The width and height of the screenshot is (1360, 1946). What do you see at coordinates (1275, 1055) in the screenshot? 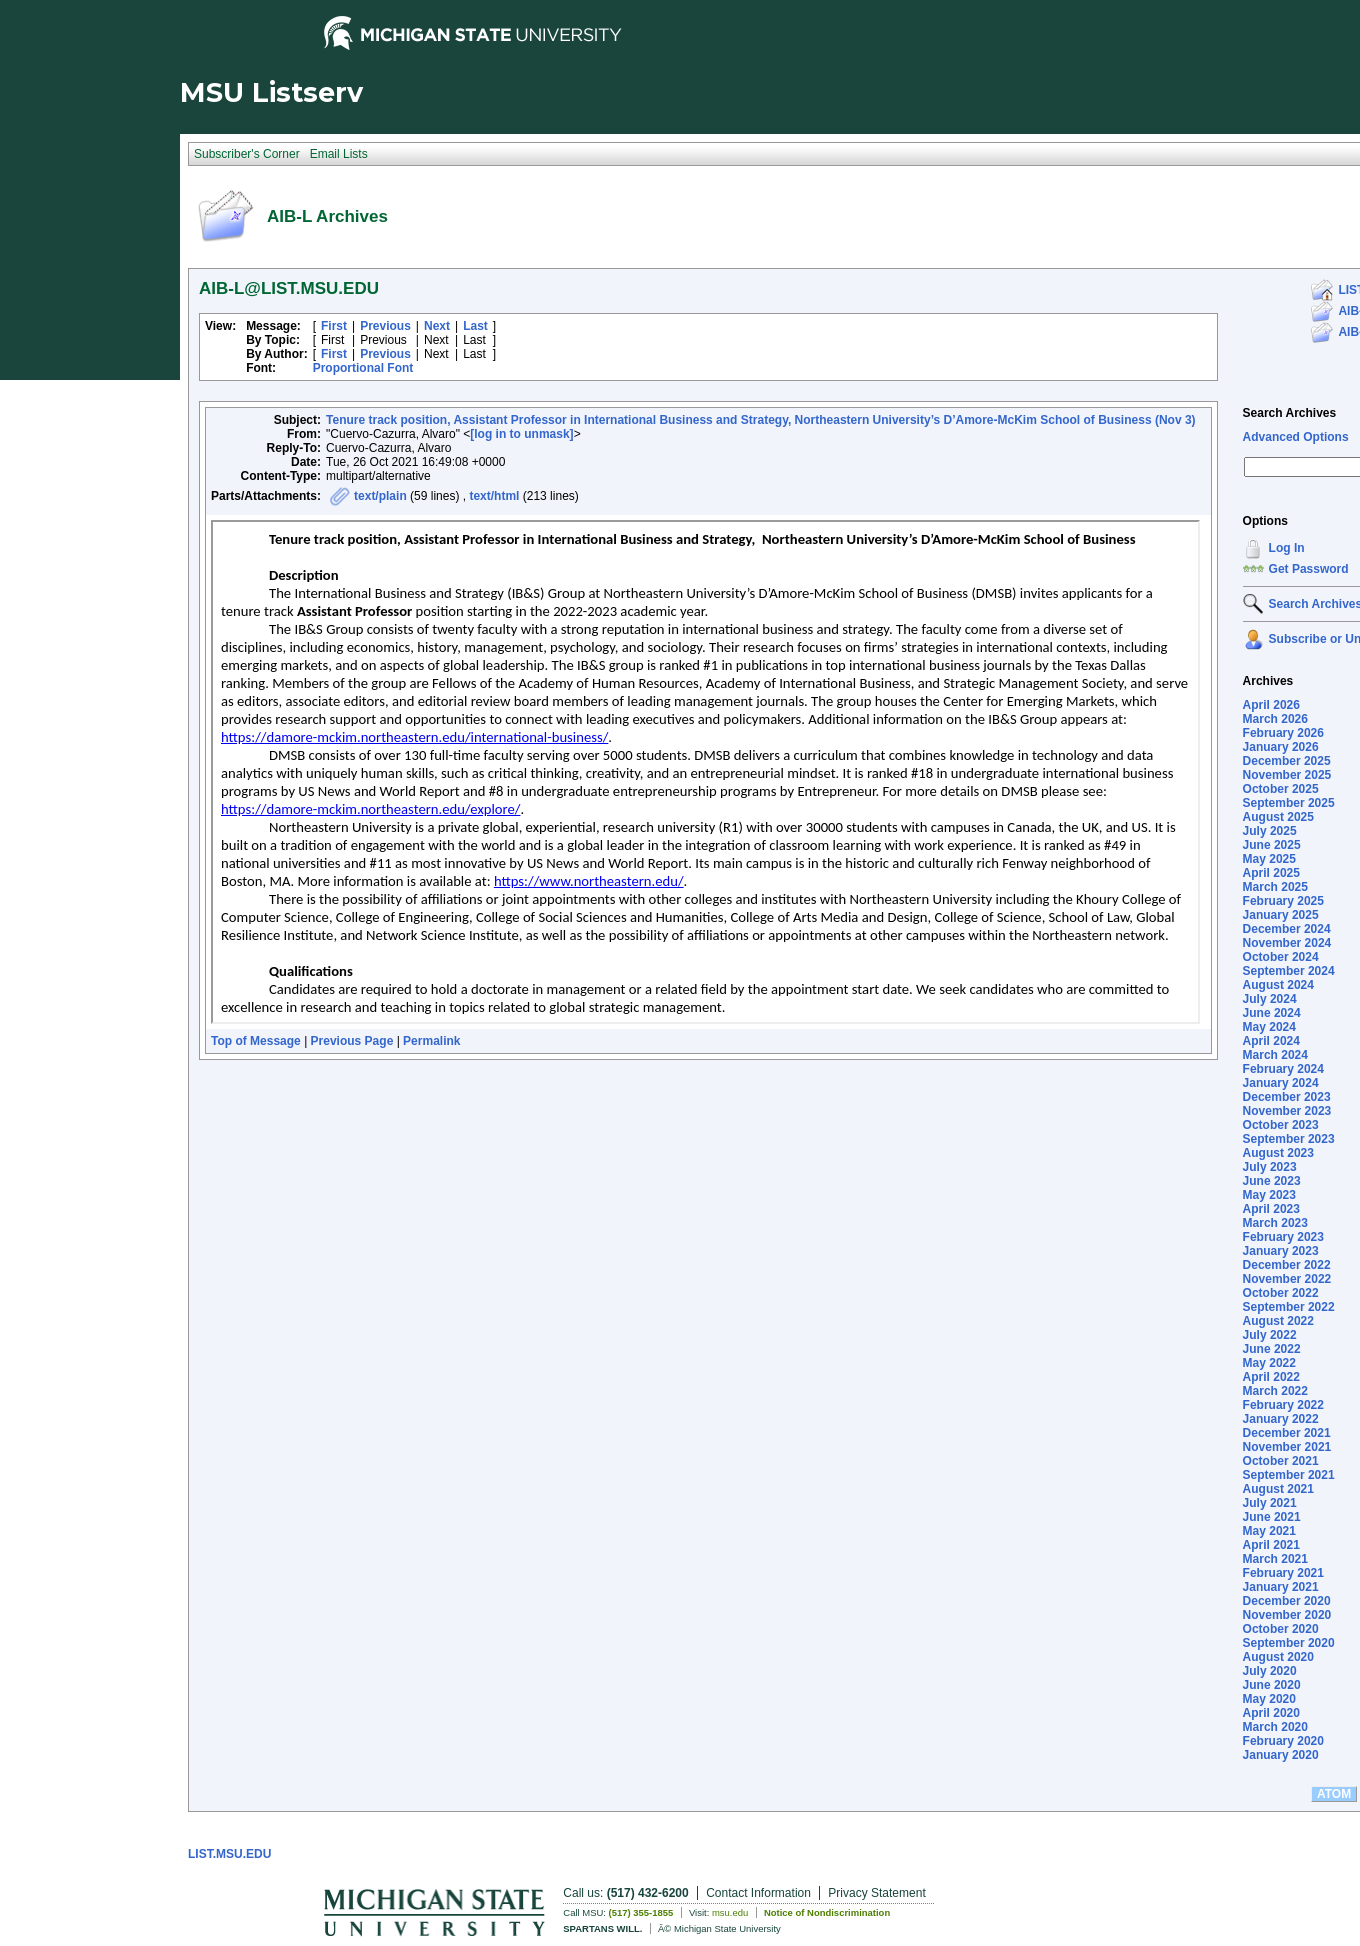
I see `March 2024` at bounding box center [1275, 1055].